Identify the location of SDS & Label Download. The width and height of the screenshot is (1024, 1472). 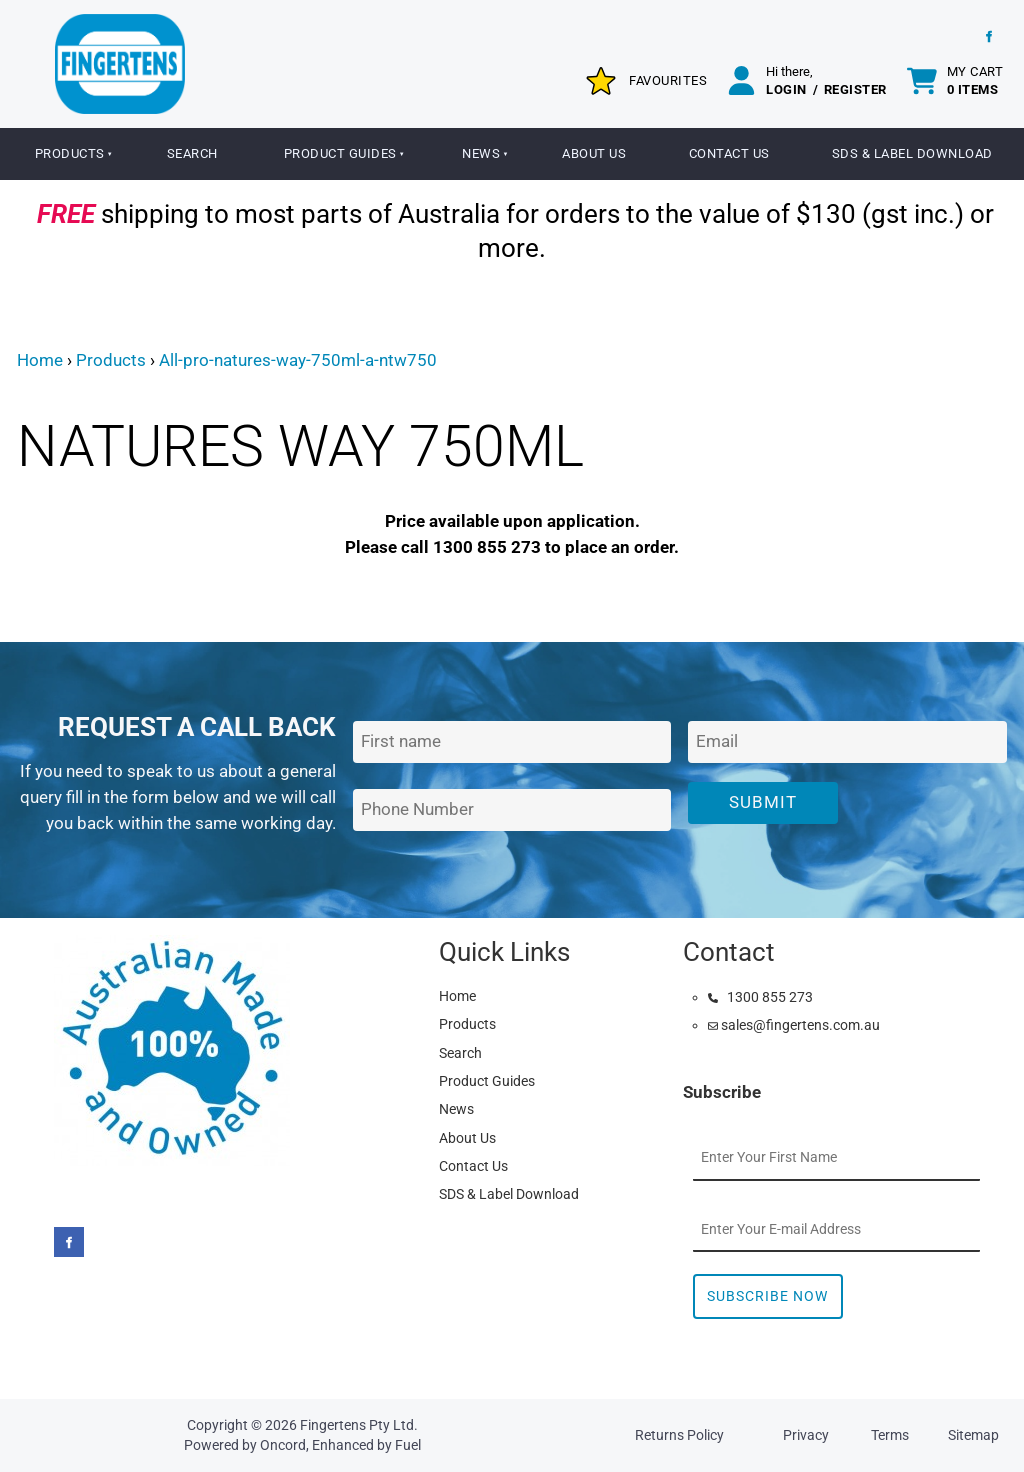
(509, 1194).